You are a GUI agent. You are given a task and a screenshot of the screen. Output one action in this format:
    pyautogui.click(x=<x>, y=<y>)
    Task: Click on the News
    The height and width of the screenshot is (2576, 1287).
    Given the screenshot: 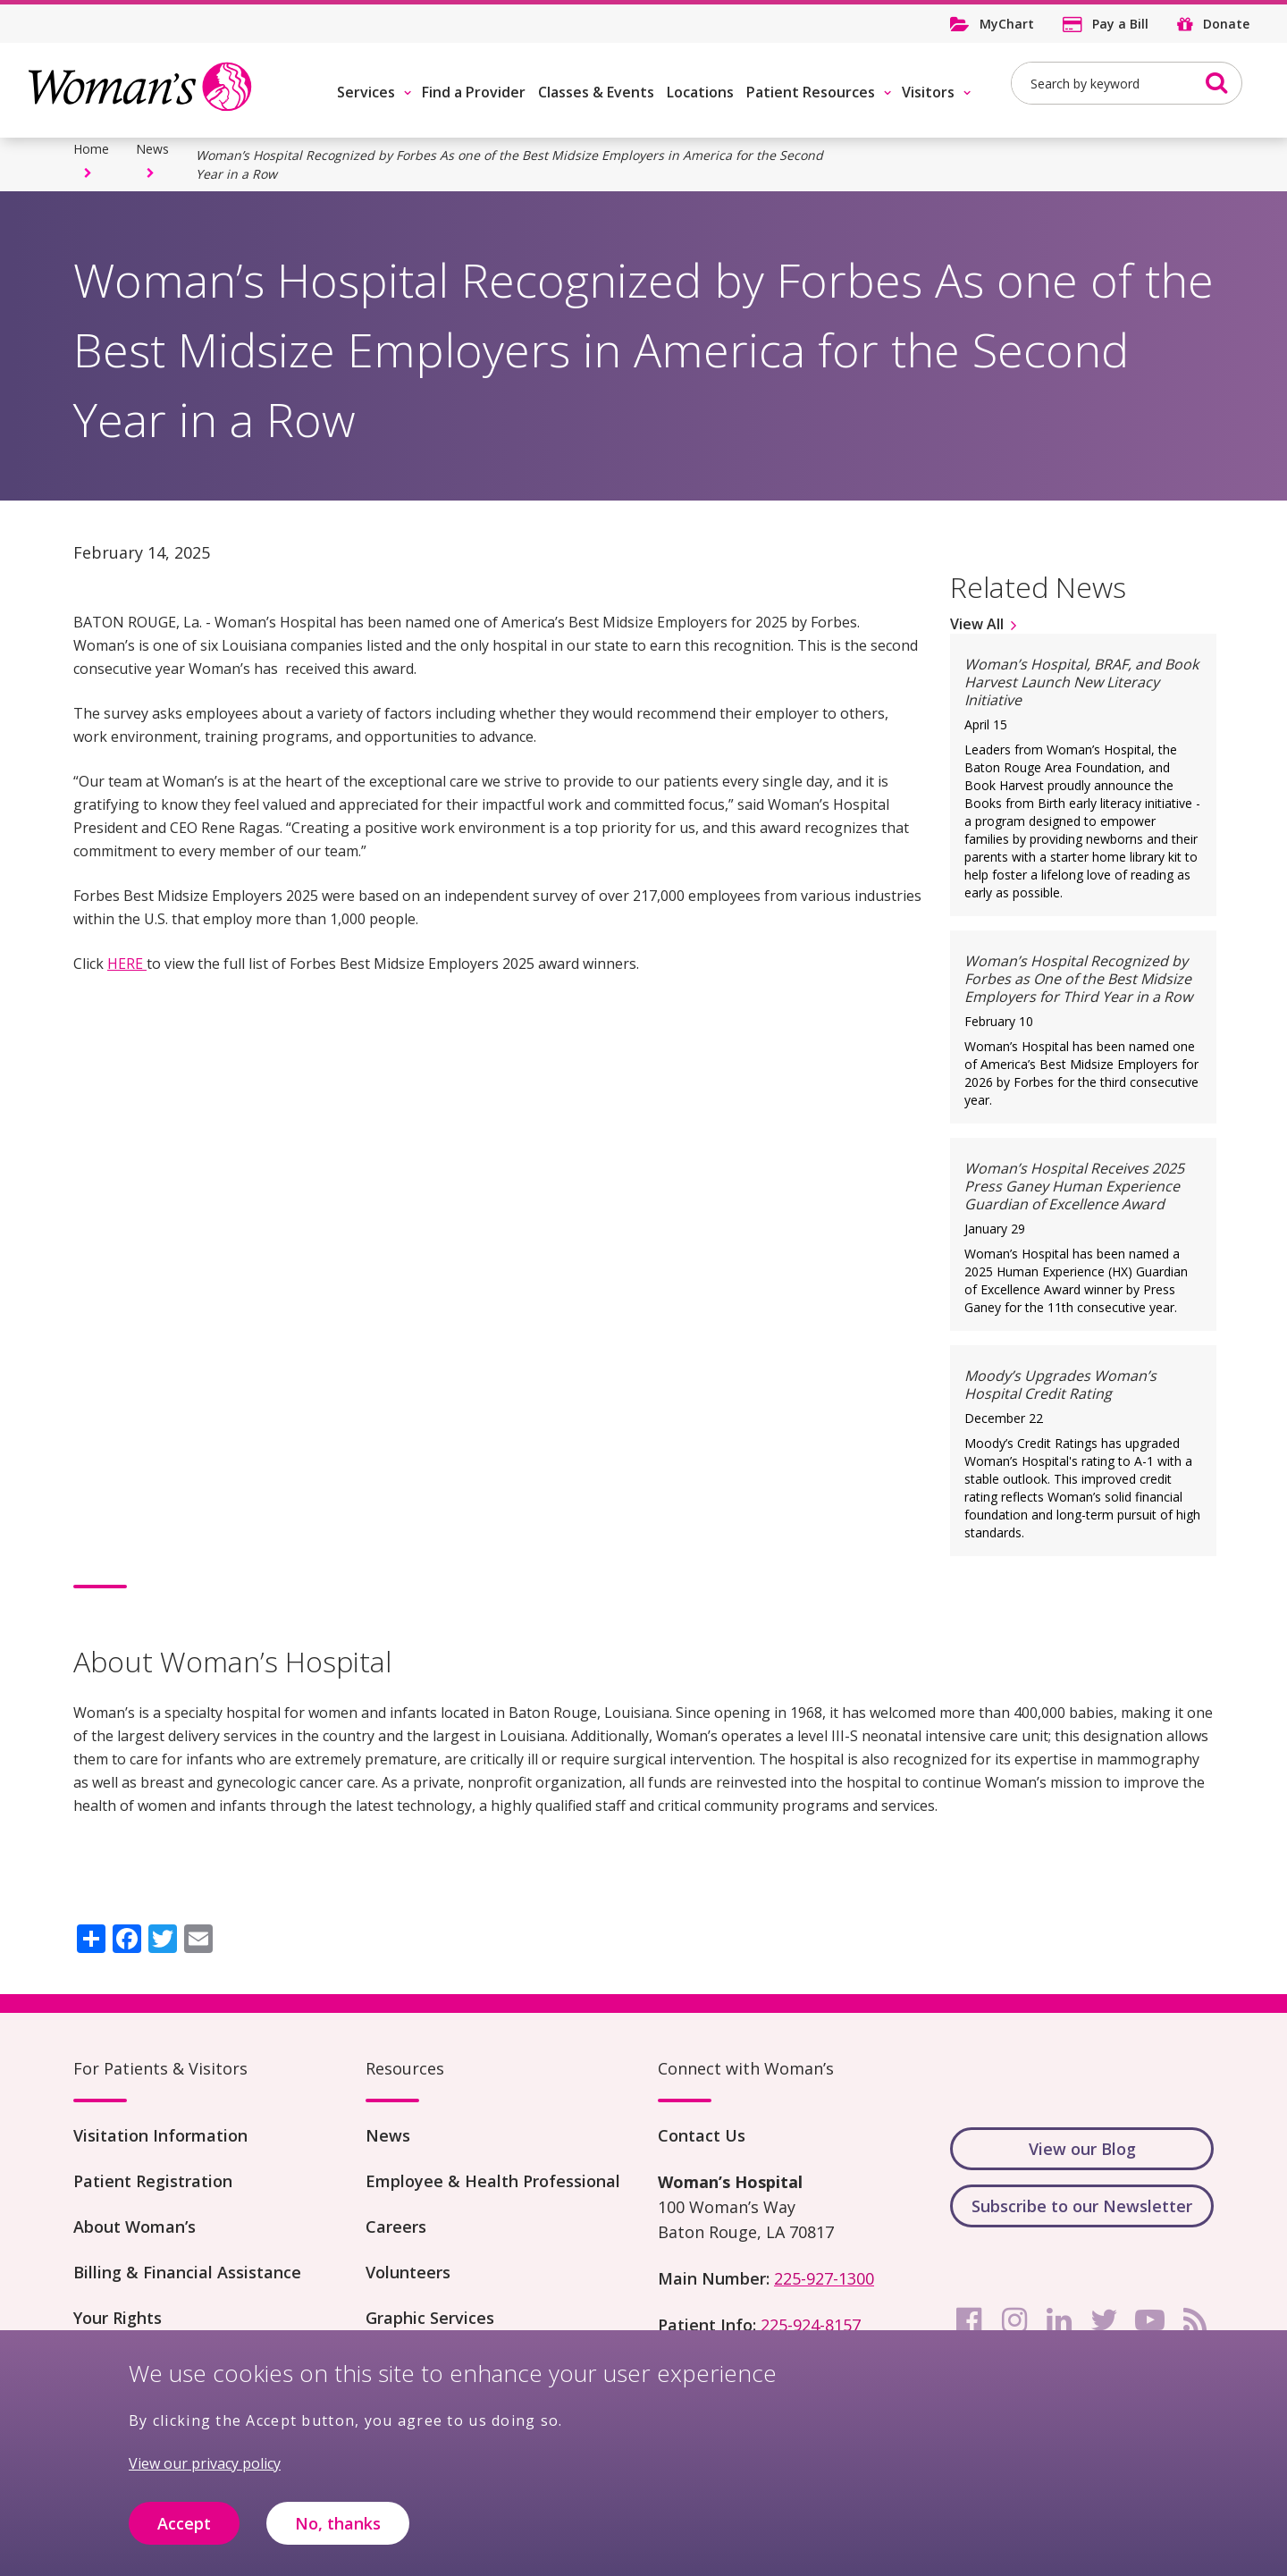 What is the action you would take?
    pyautogui.click(x=152, y=148)
    